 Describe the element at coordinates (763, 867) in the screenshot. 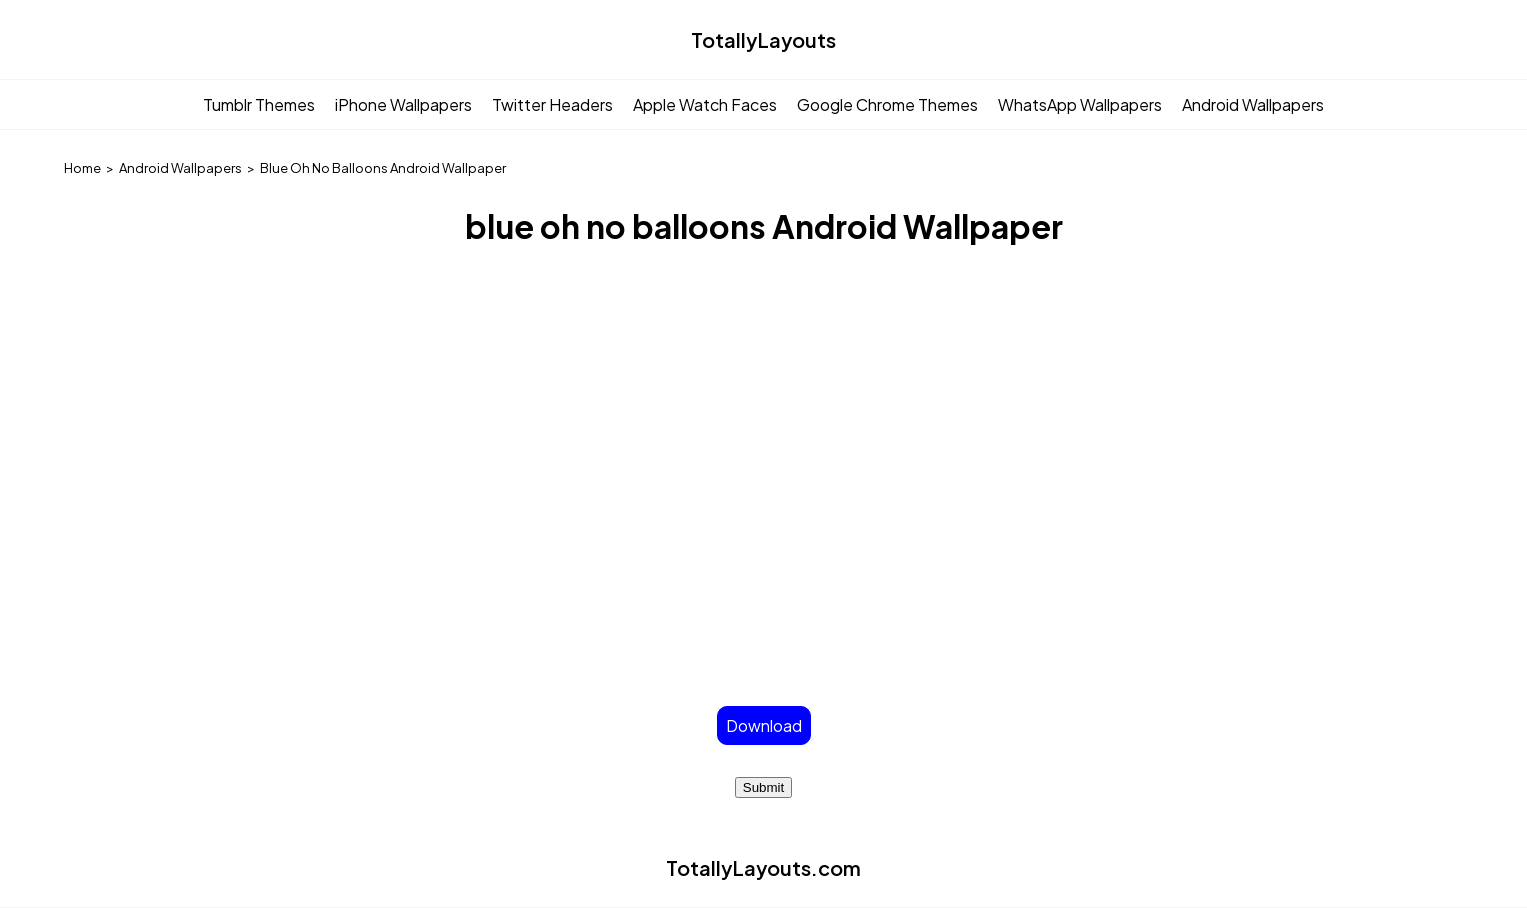

I see `TotallyLayouts.com` at that location.